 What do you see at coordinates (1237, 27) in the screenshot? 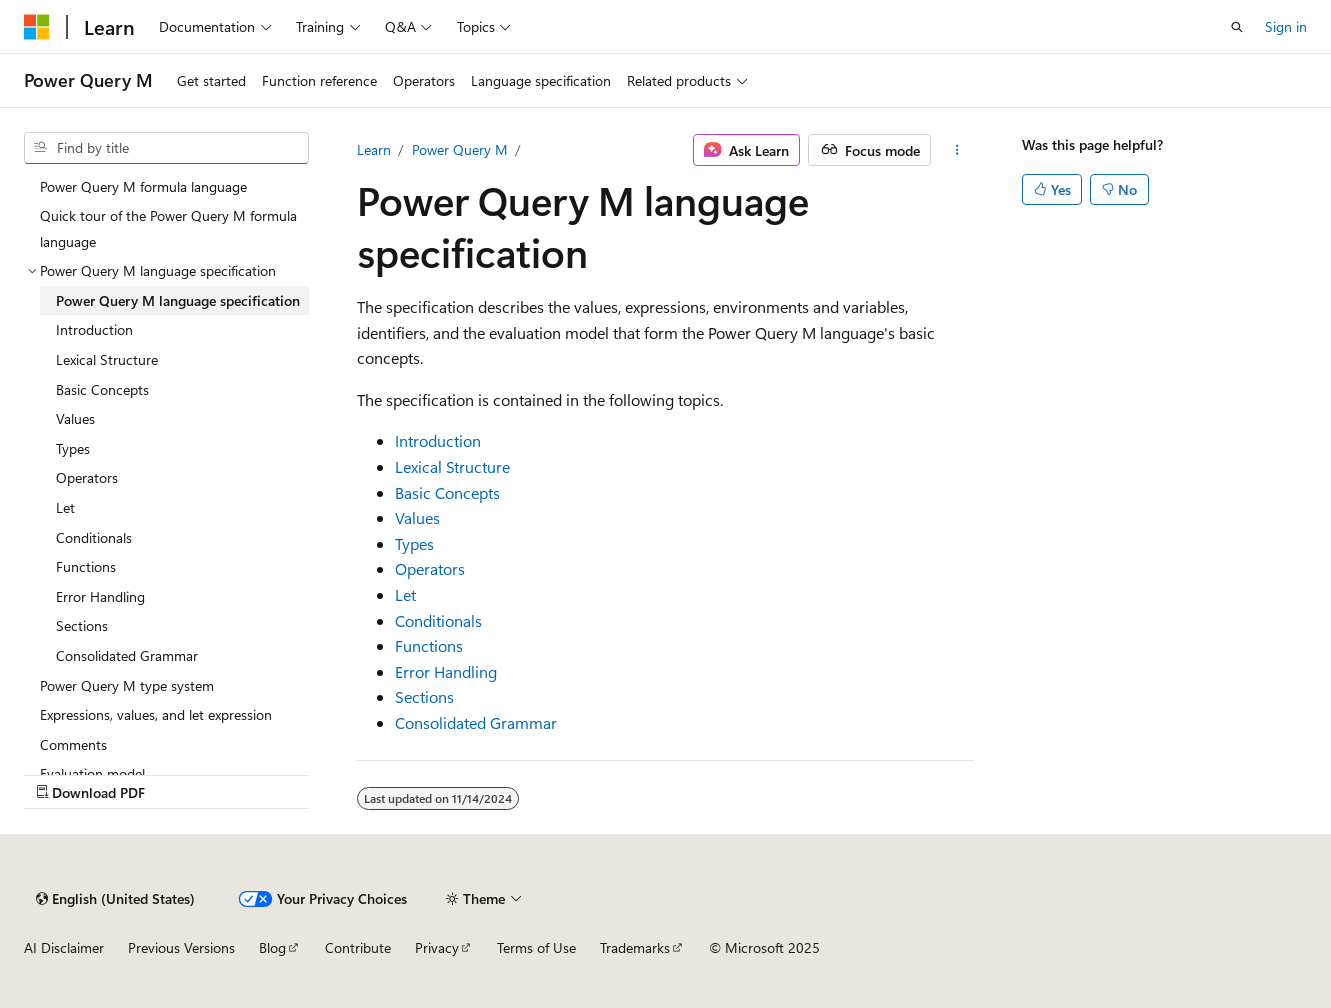
I see `[Open search]` at bounding box center [1237, 27].